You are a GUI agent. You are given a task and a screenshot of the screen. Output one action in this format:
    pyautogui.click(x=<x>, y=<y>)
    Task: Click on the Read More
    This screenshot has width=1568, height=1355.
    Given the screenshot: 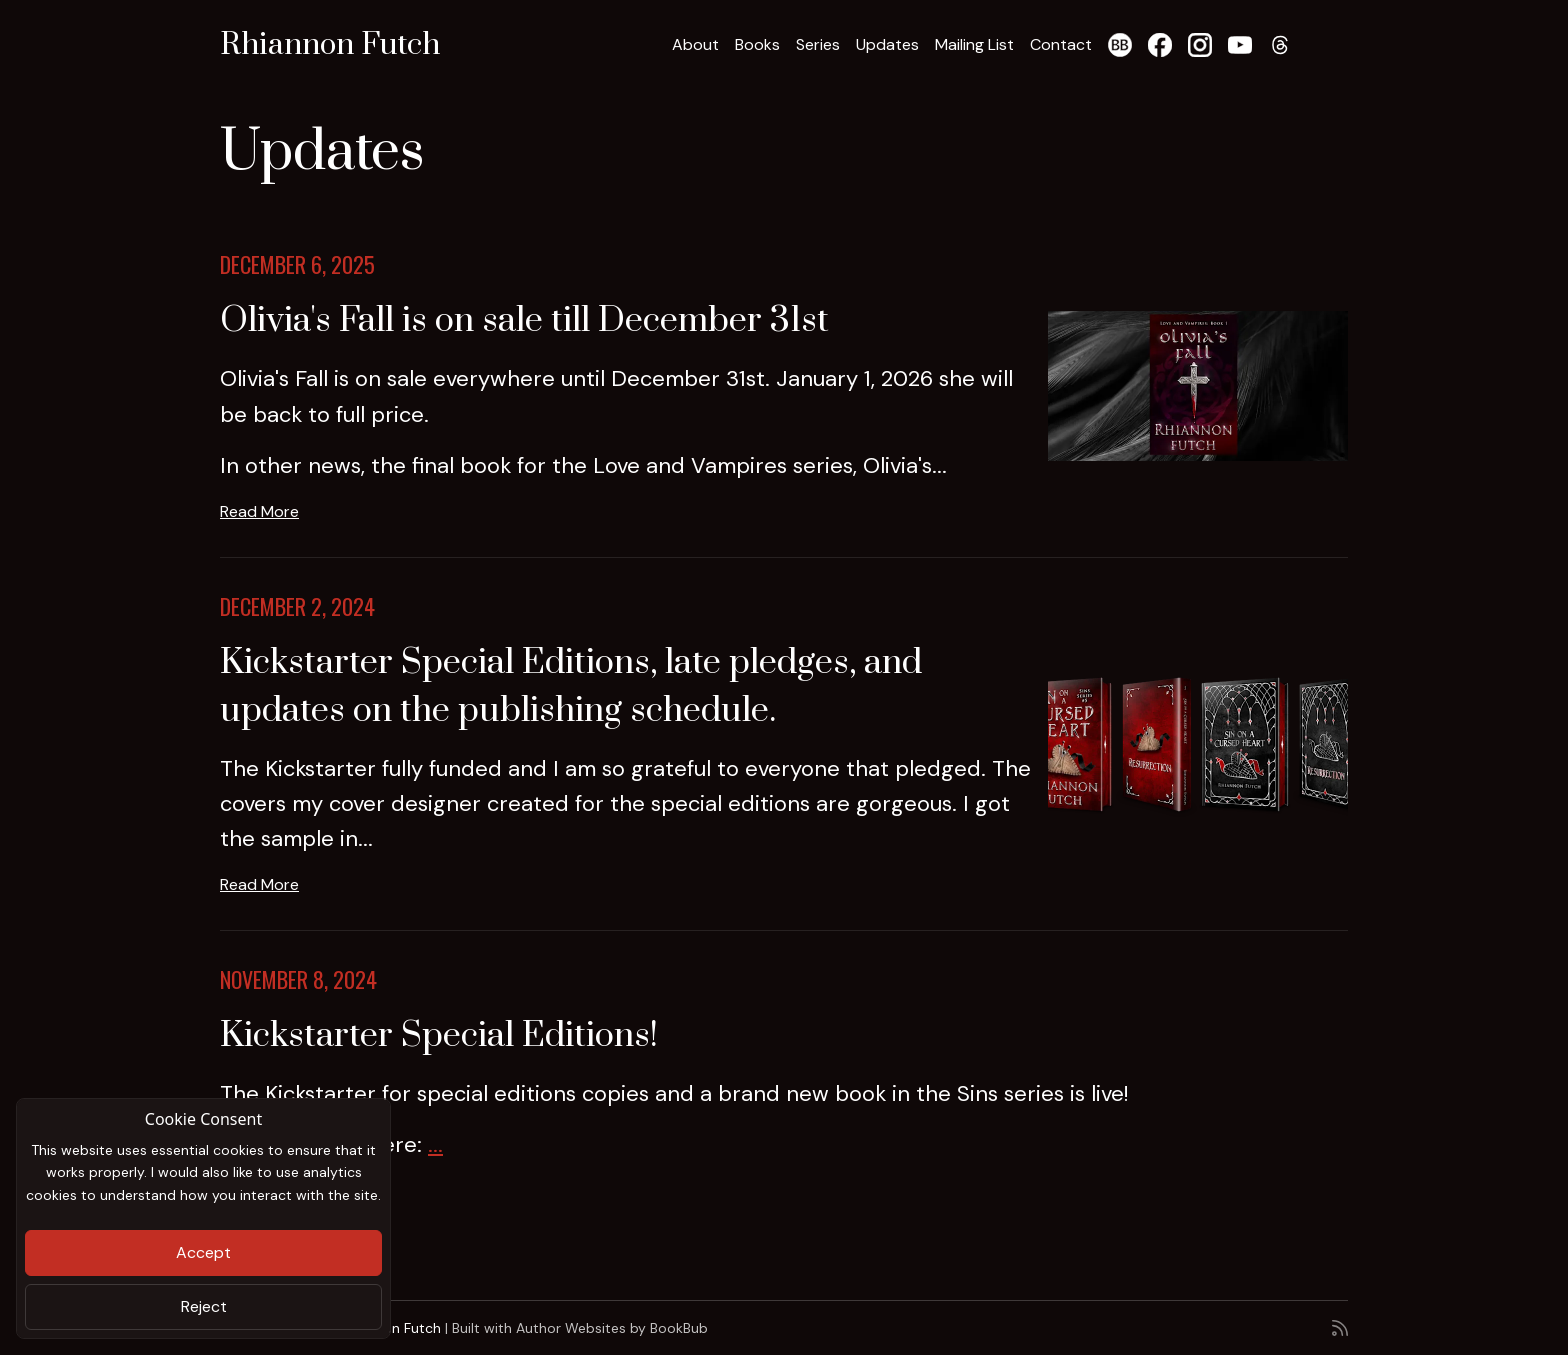 What is the action you would take?
    pyautogui.click(x=259, y=511)
    